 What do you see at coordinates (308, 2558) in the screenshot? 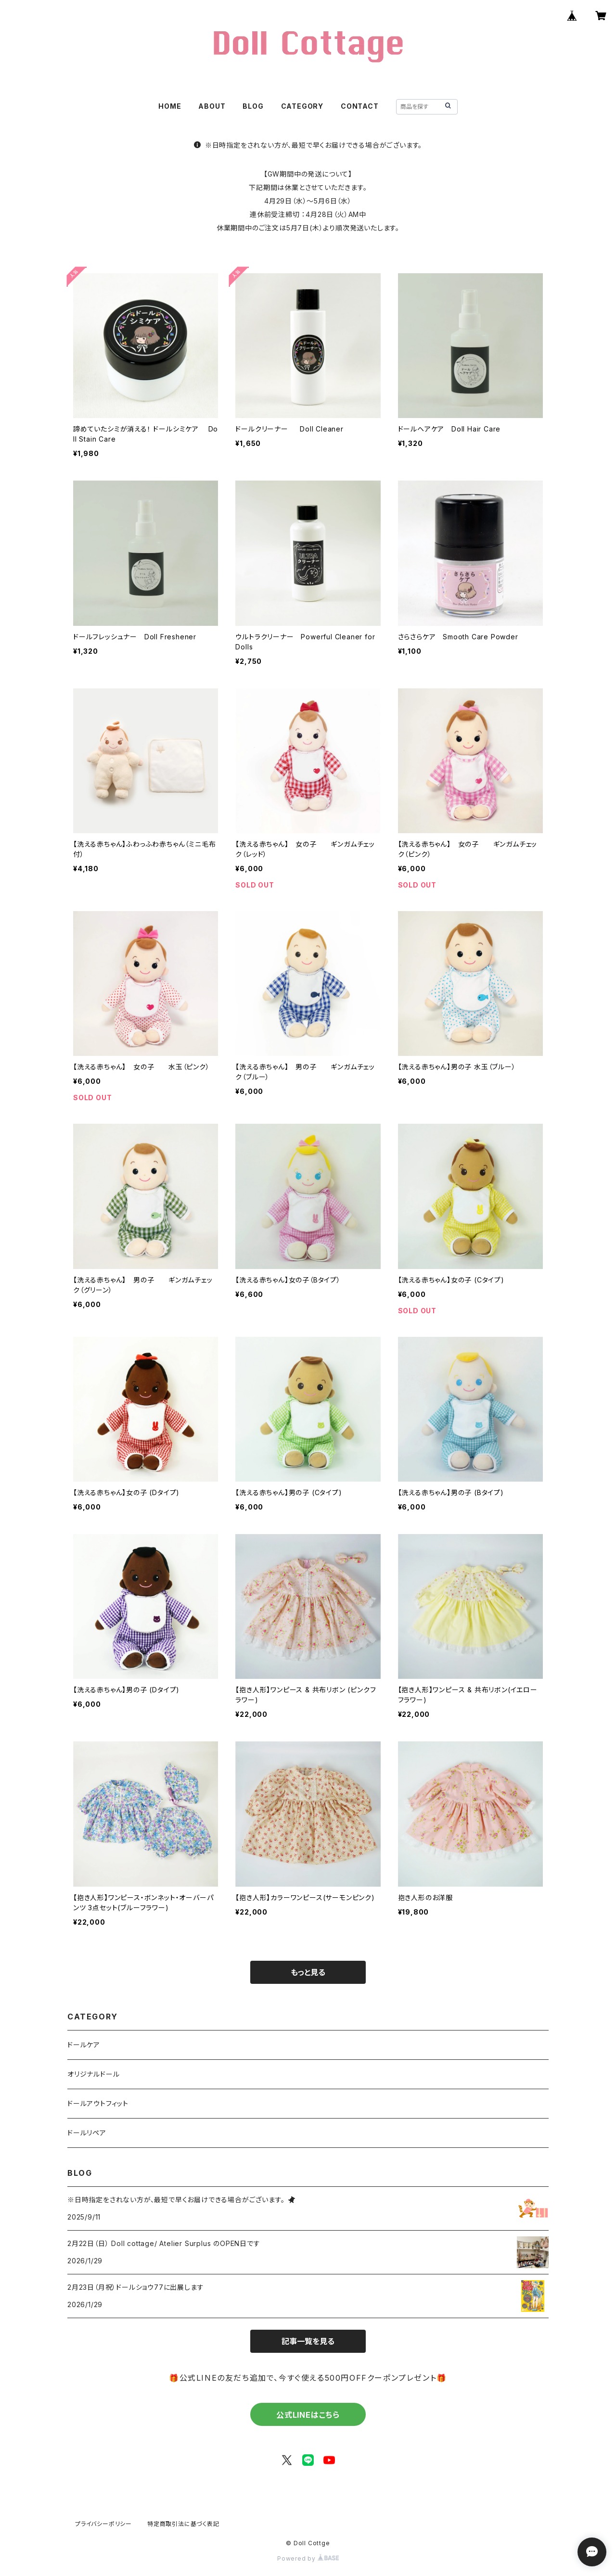
I see `Powered by` at bounding box center [308, 2558].